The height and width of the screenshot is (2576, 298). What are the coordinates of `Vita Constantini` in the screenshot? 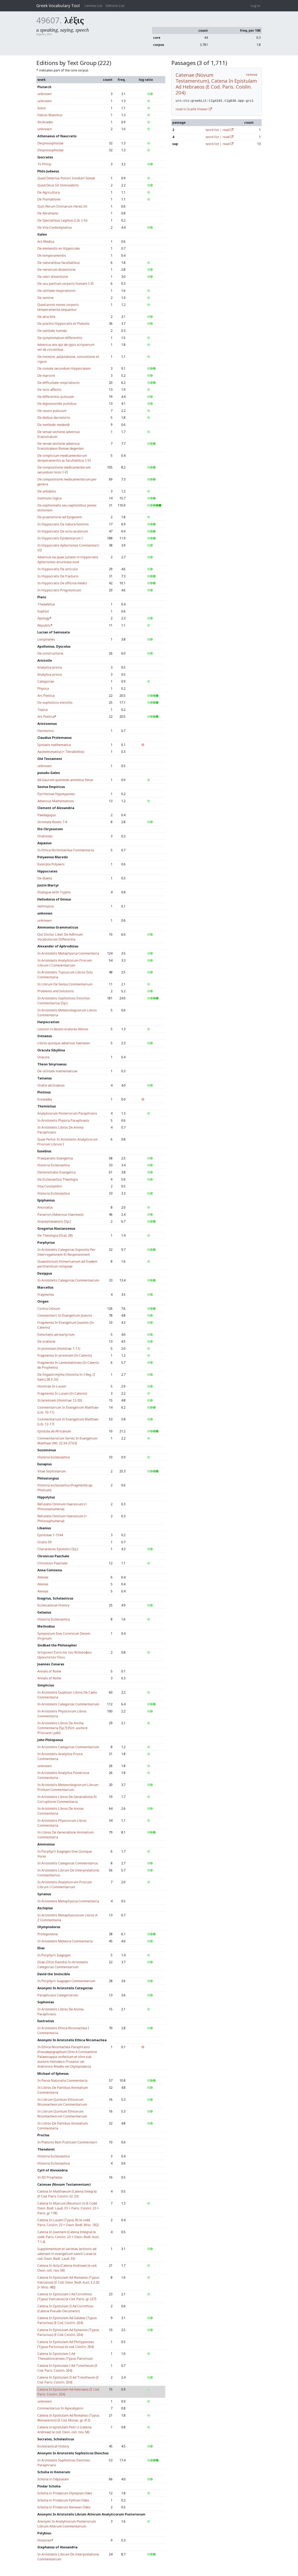 It's located at (49, 1186).